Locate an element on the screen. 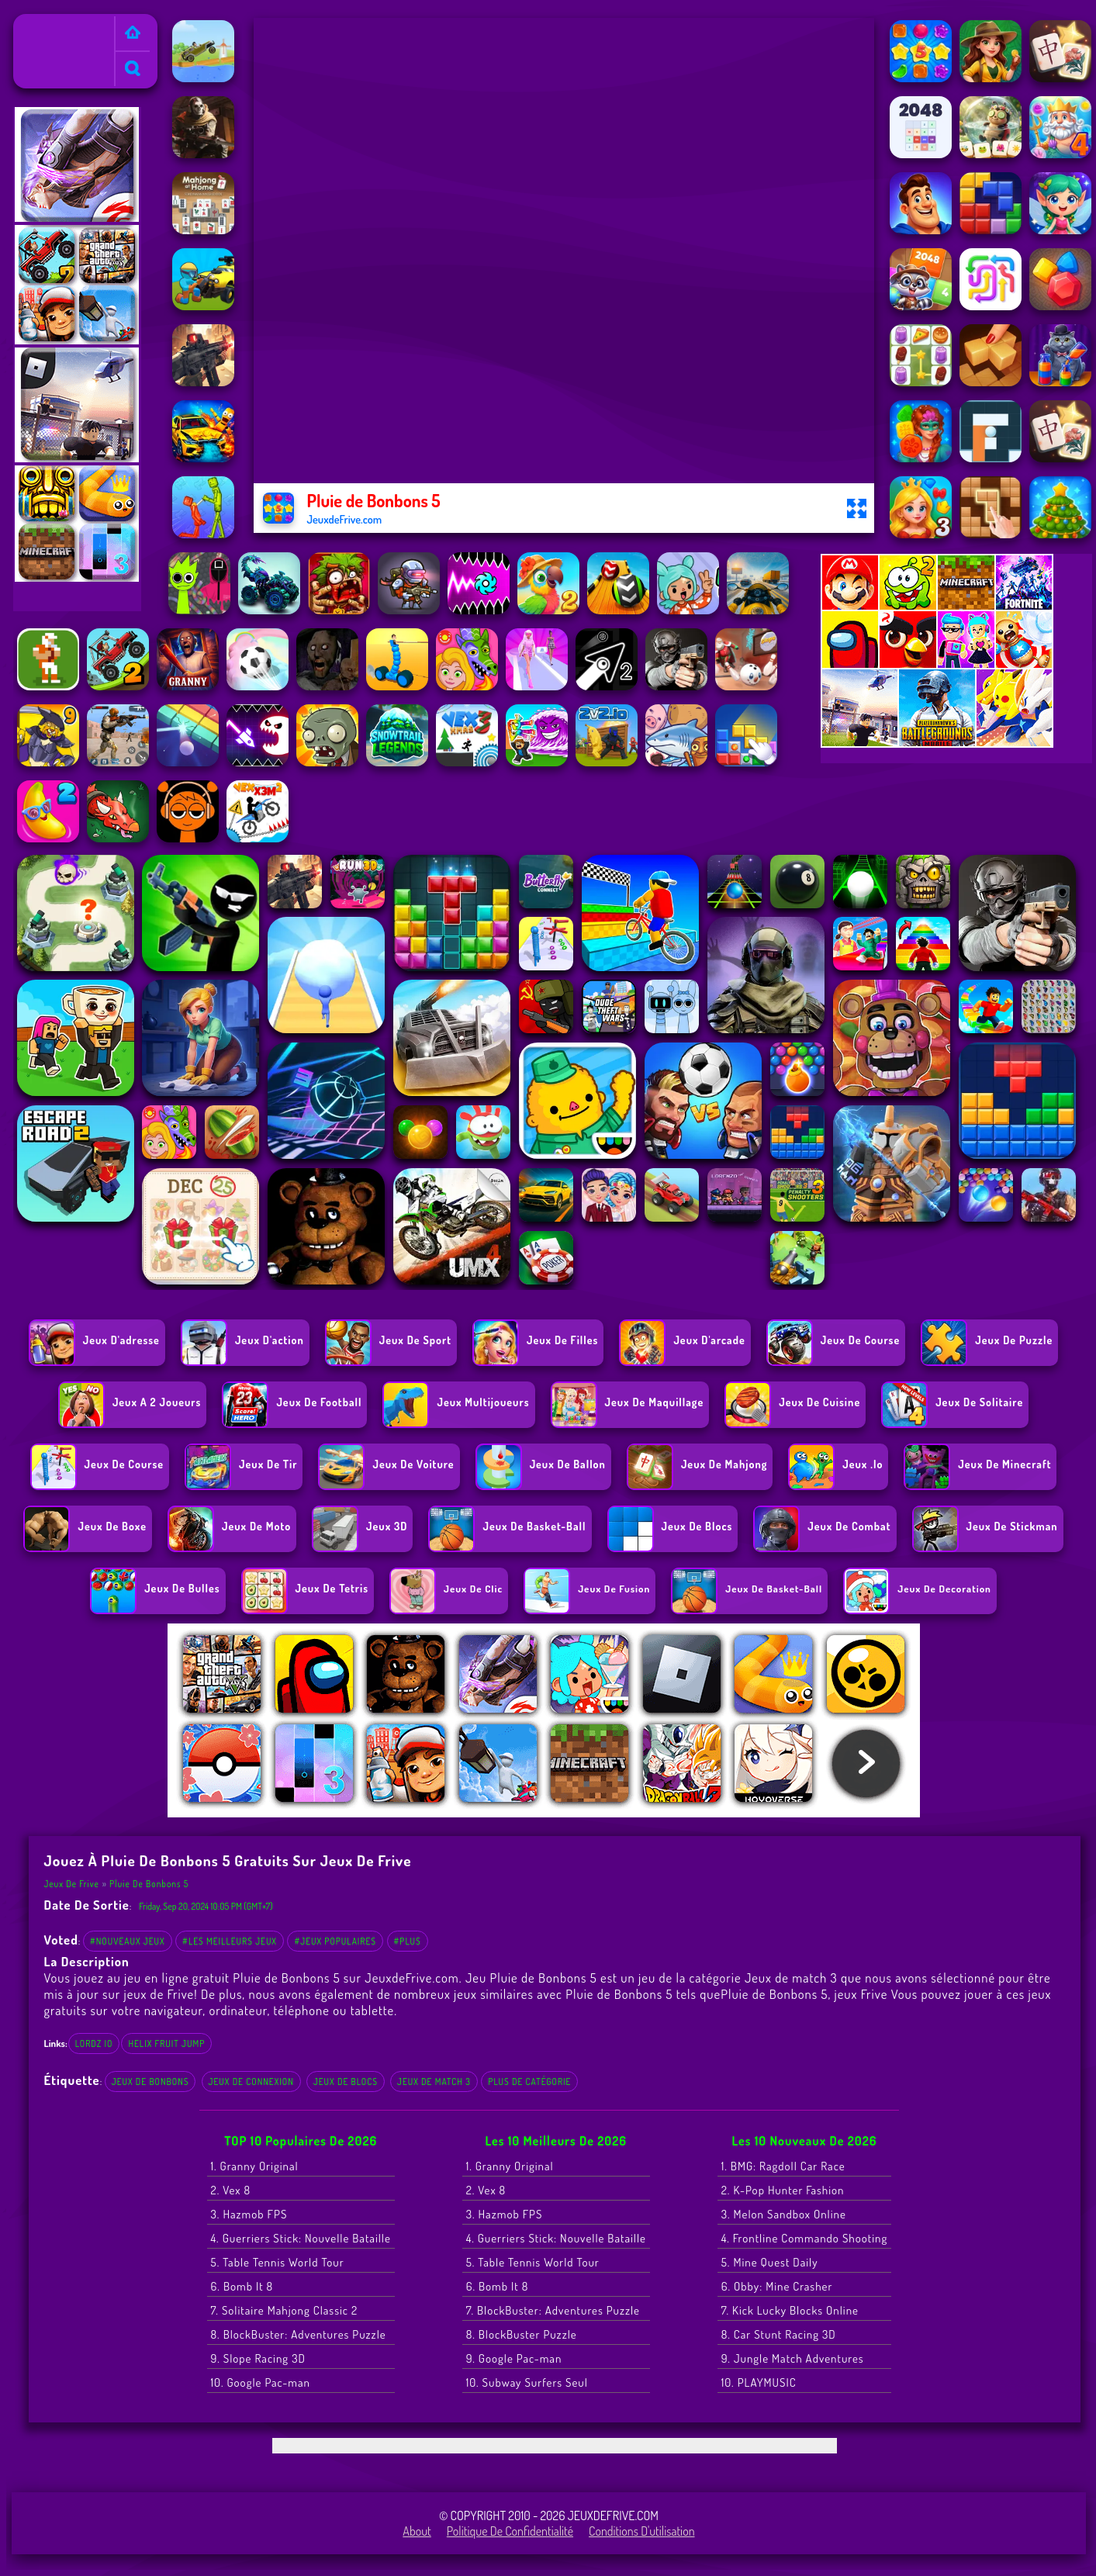  Jeux de bonbons is located at coordinates (150, 2081).